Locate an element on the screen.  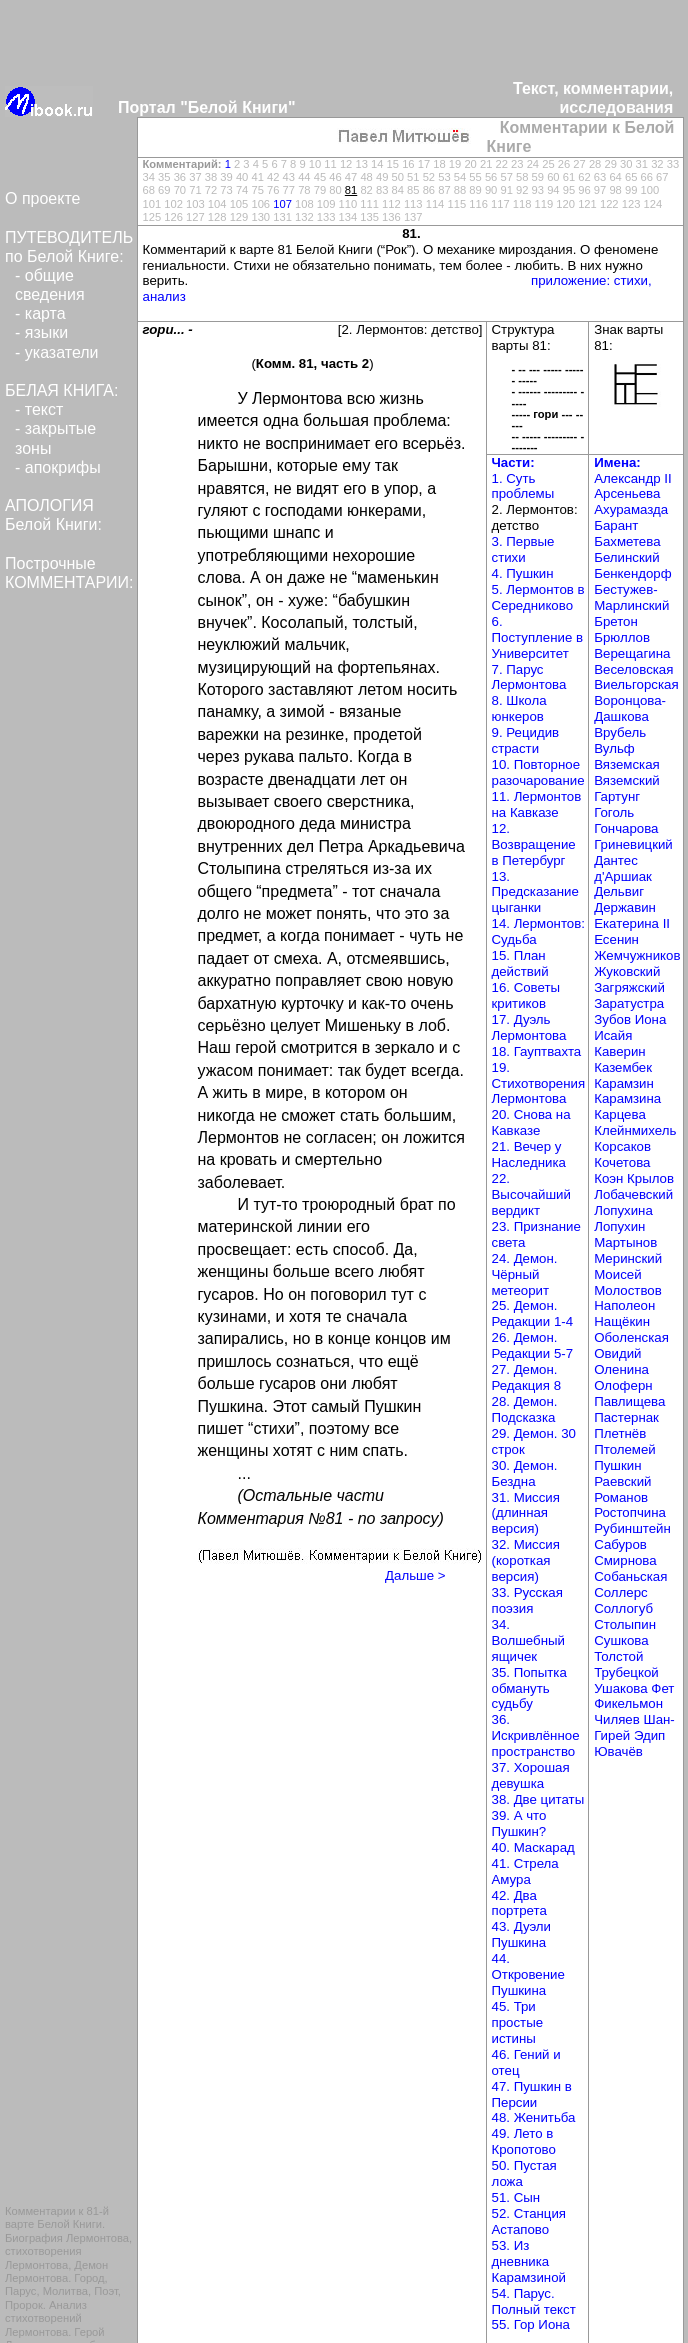
Каверин is located at coordinates (620, 1051).